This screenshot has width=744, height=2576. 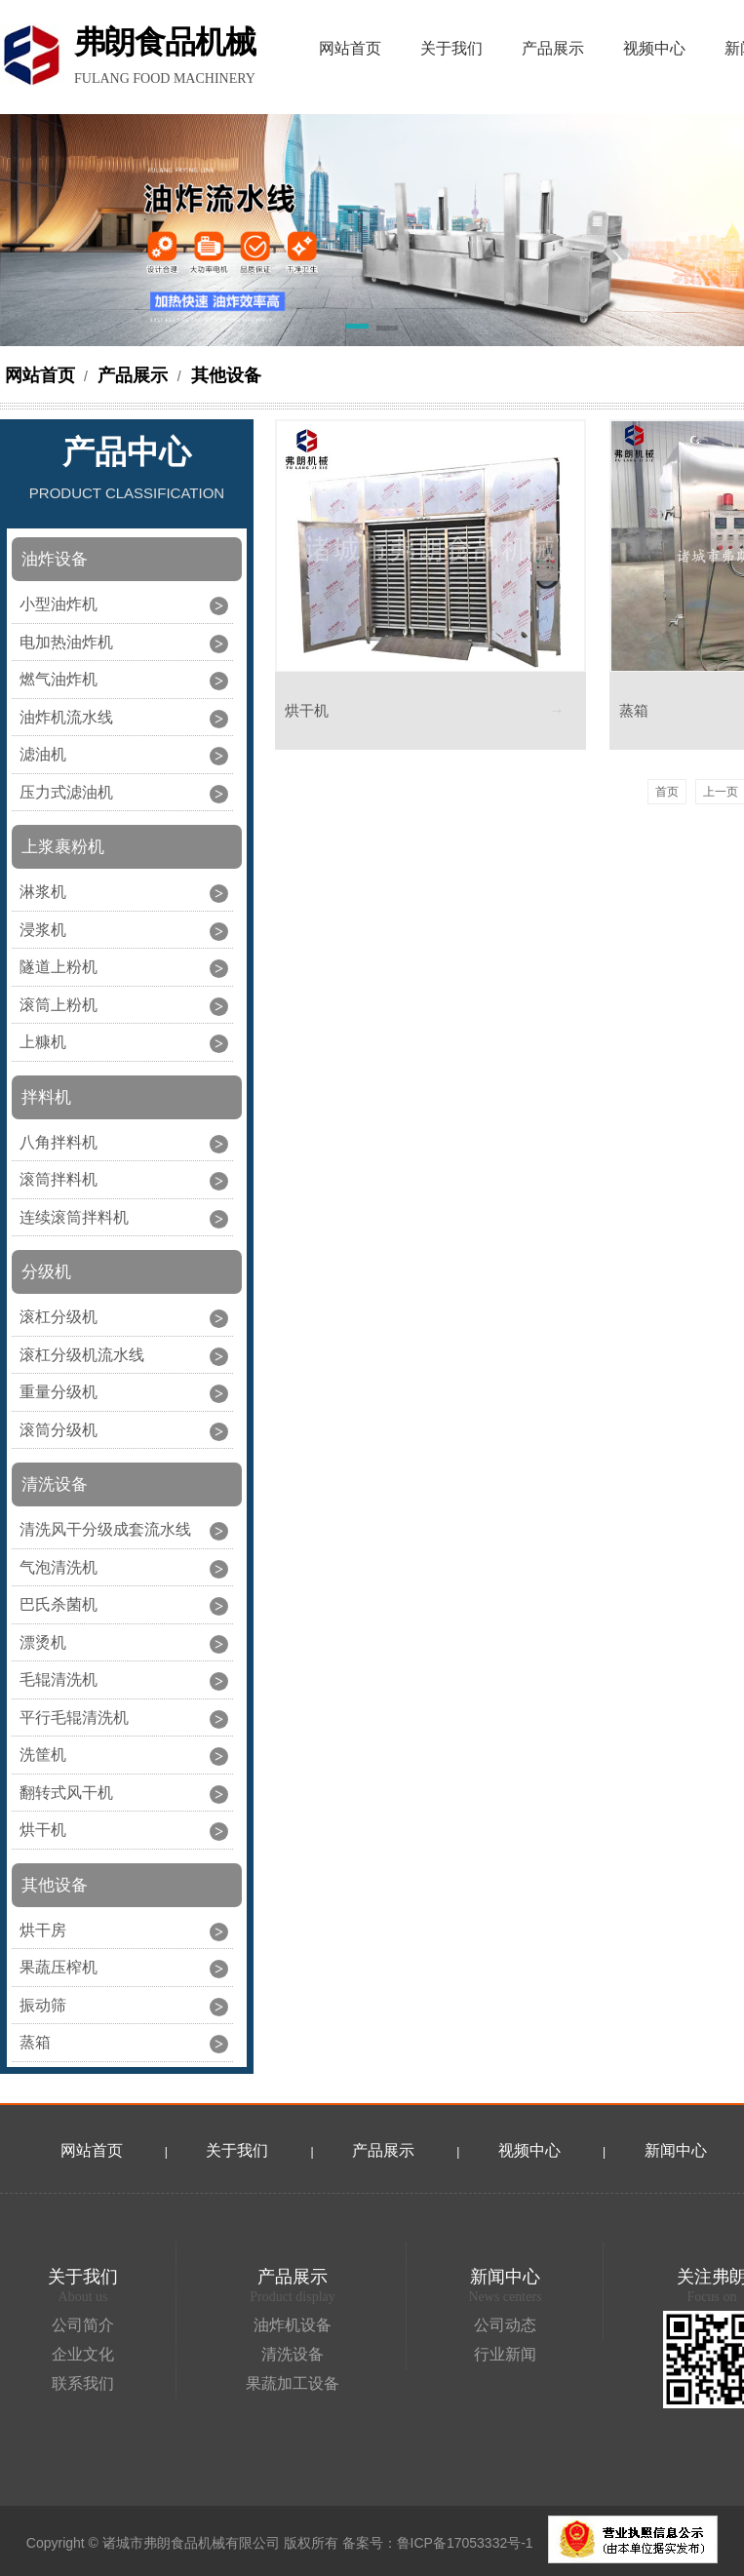 What do you see at coordinates (59, 1967) in the screenshot?
I see `果蔬压榨机` at bounding box center [59, 1967].